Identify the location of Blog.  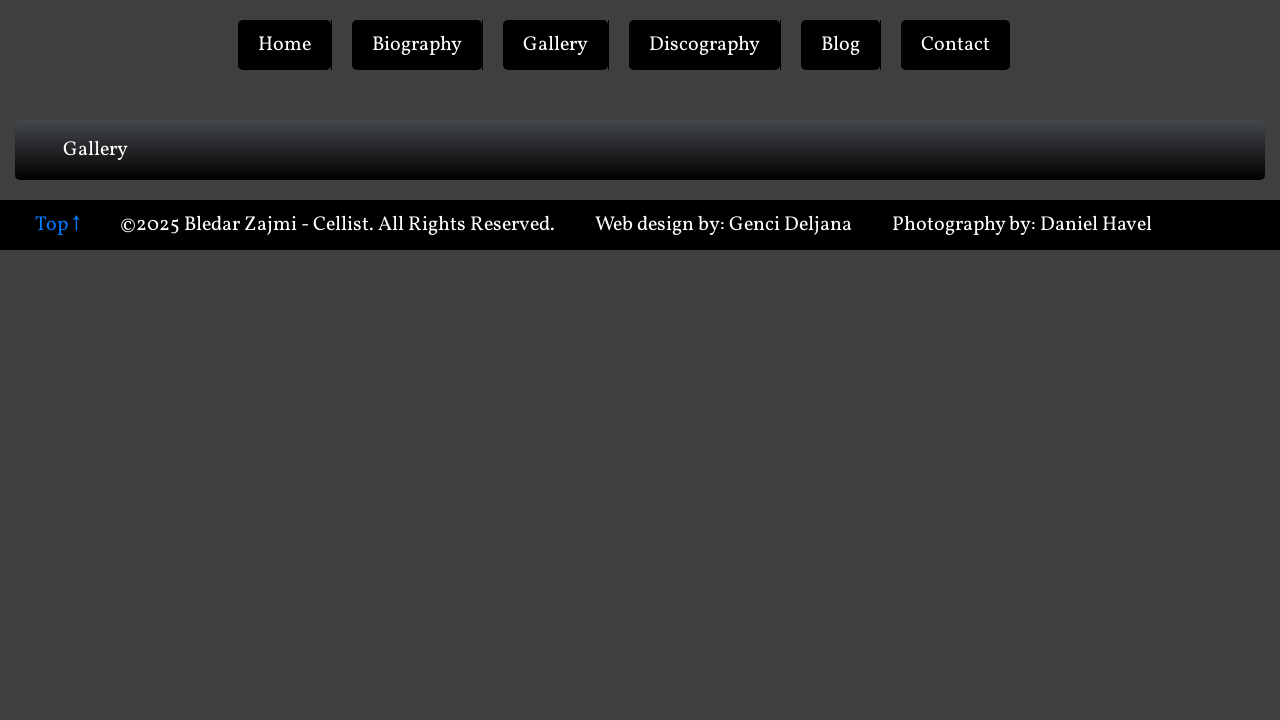
(840, 45).